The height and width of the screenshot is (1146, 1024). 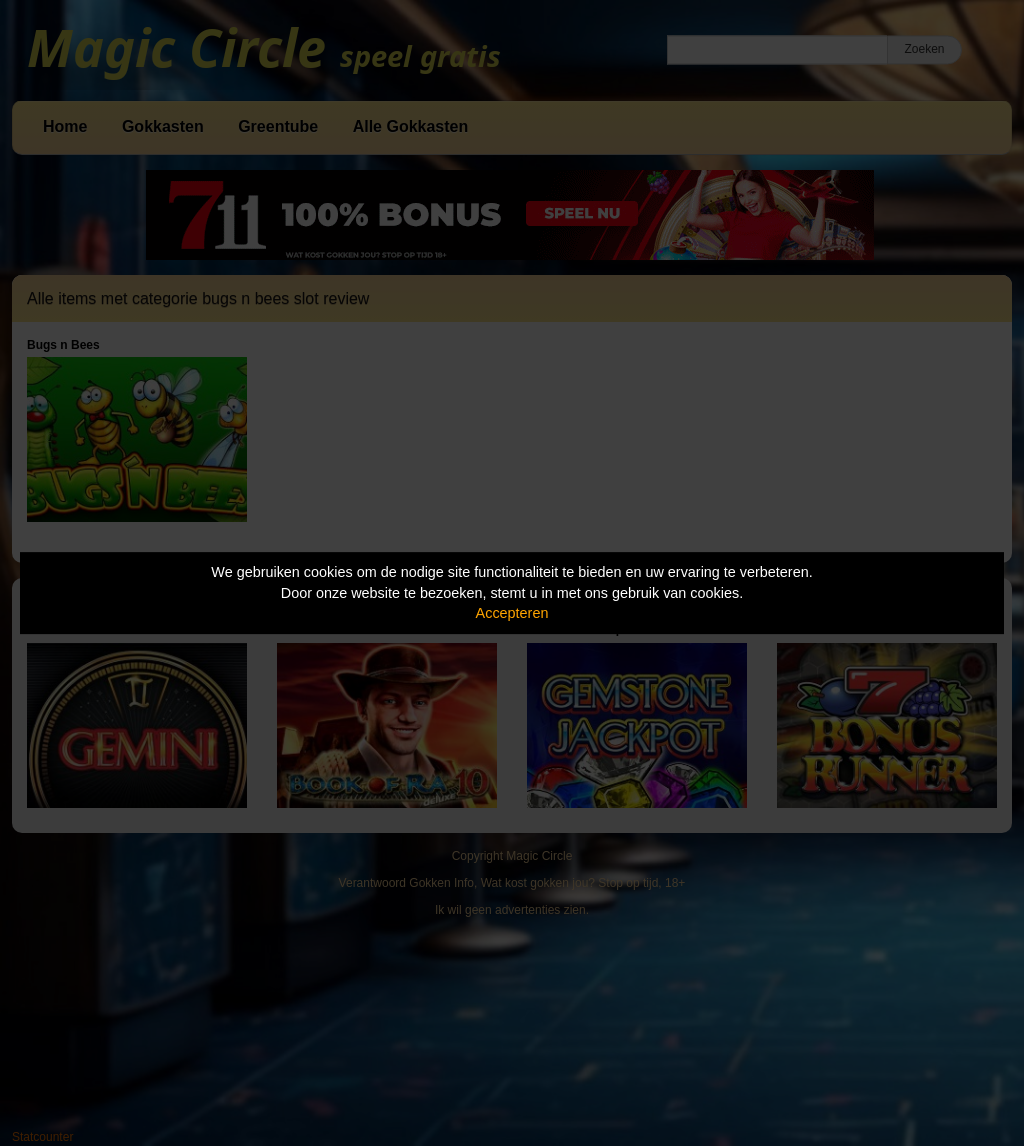 I want to click on Accepteren, so click(x=512, y=613).